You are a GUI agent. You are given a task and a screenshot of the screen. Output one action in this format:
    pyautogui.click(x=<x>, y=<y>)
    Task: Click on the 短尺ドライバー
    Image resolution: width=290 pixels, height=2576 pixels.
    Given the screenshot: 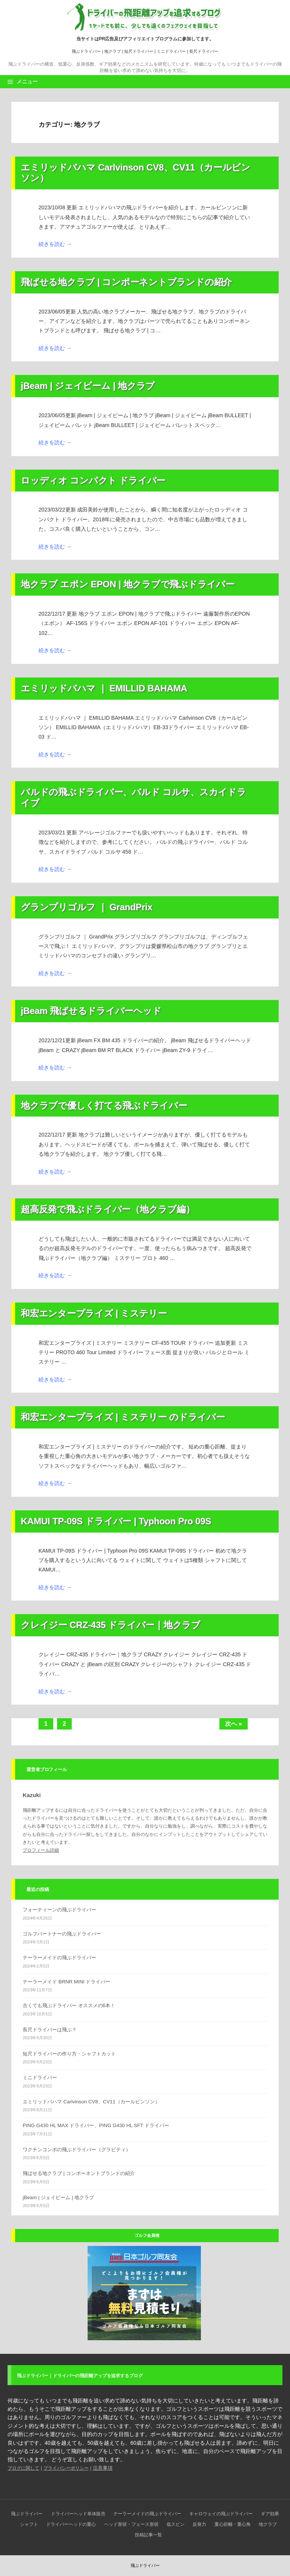 What is the action you would take?
    pyautogui.click(x=138, y=51)
    